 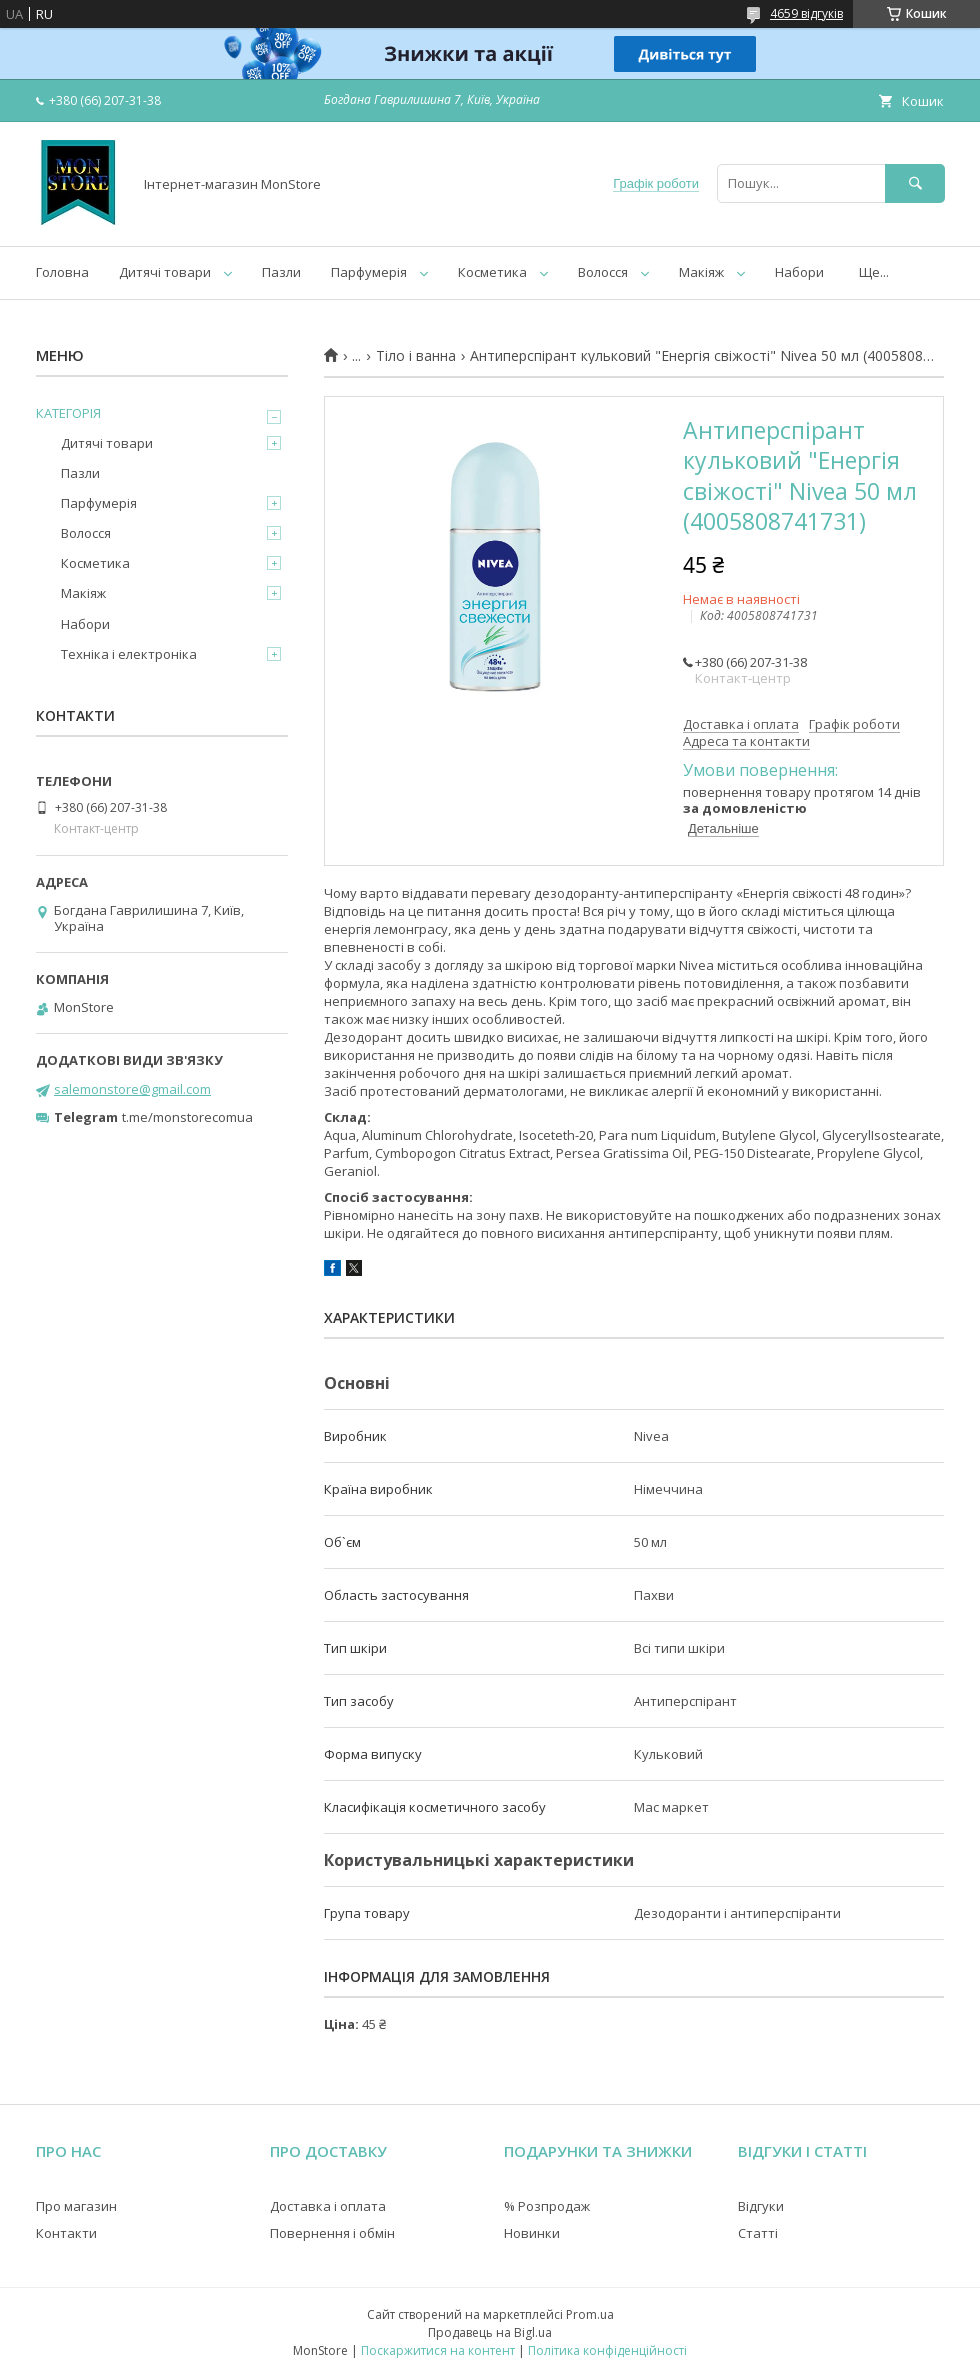 What do you see at coordinates (416, 356) in the screenshot?
I see `Тіло і ванна` at bounding box center [416, 356].